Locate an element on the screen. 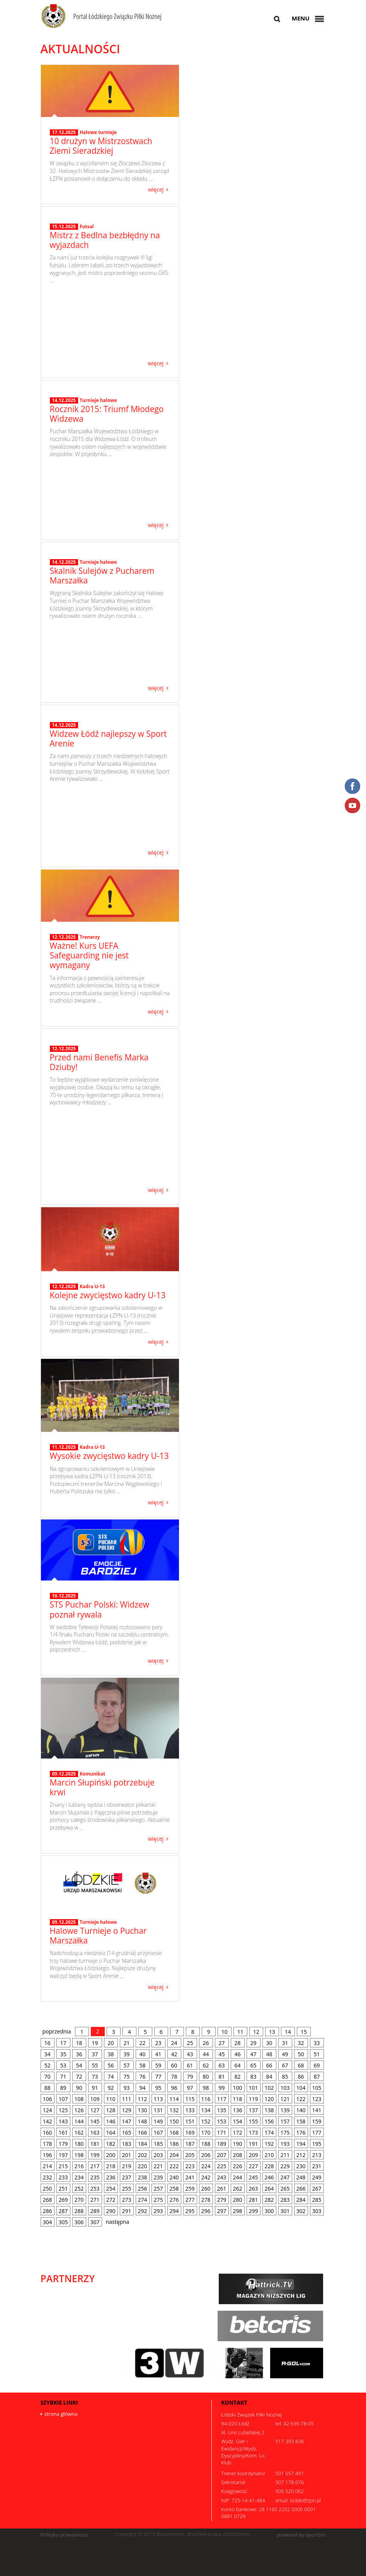 The height and width of the screenshot is (2576, 366). 178 is located at coordinates (47, 2143).